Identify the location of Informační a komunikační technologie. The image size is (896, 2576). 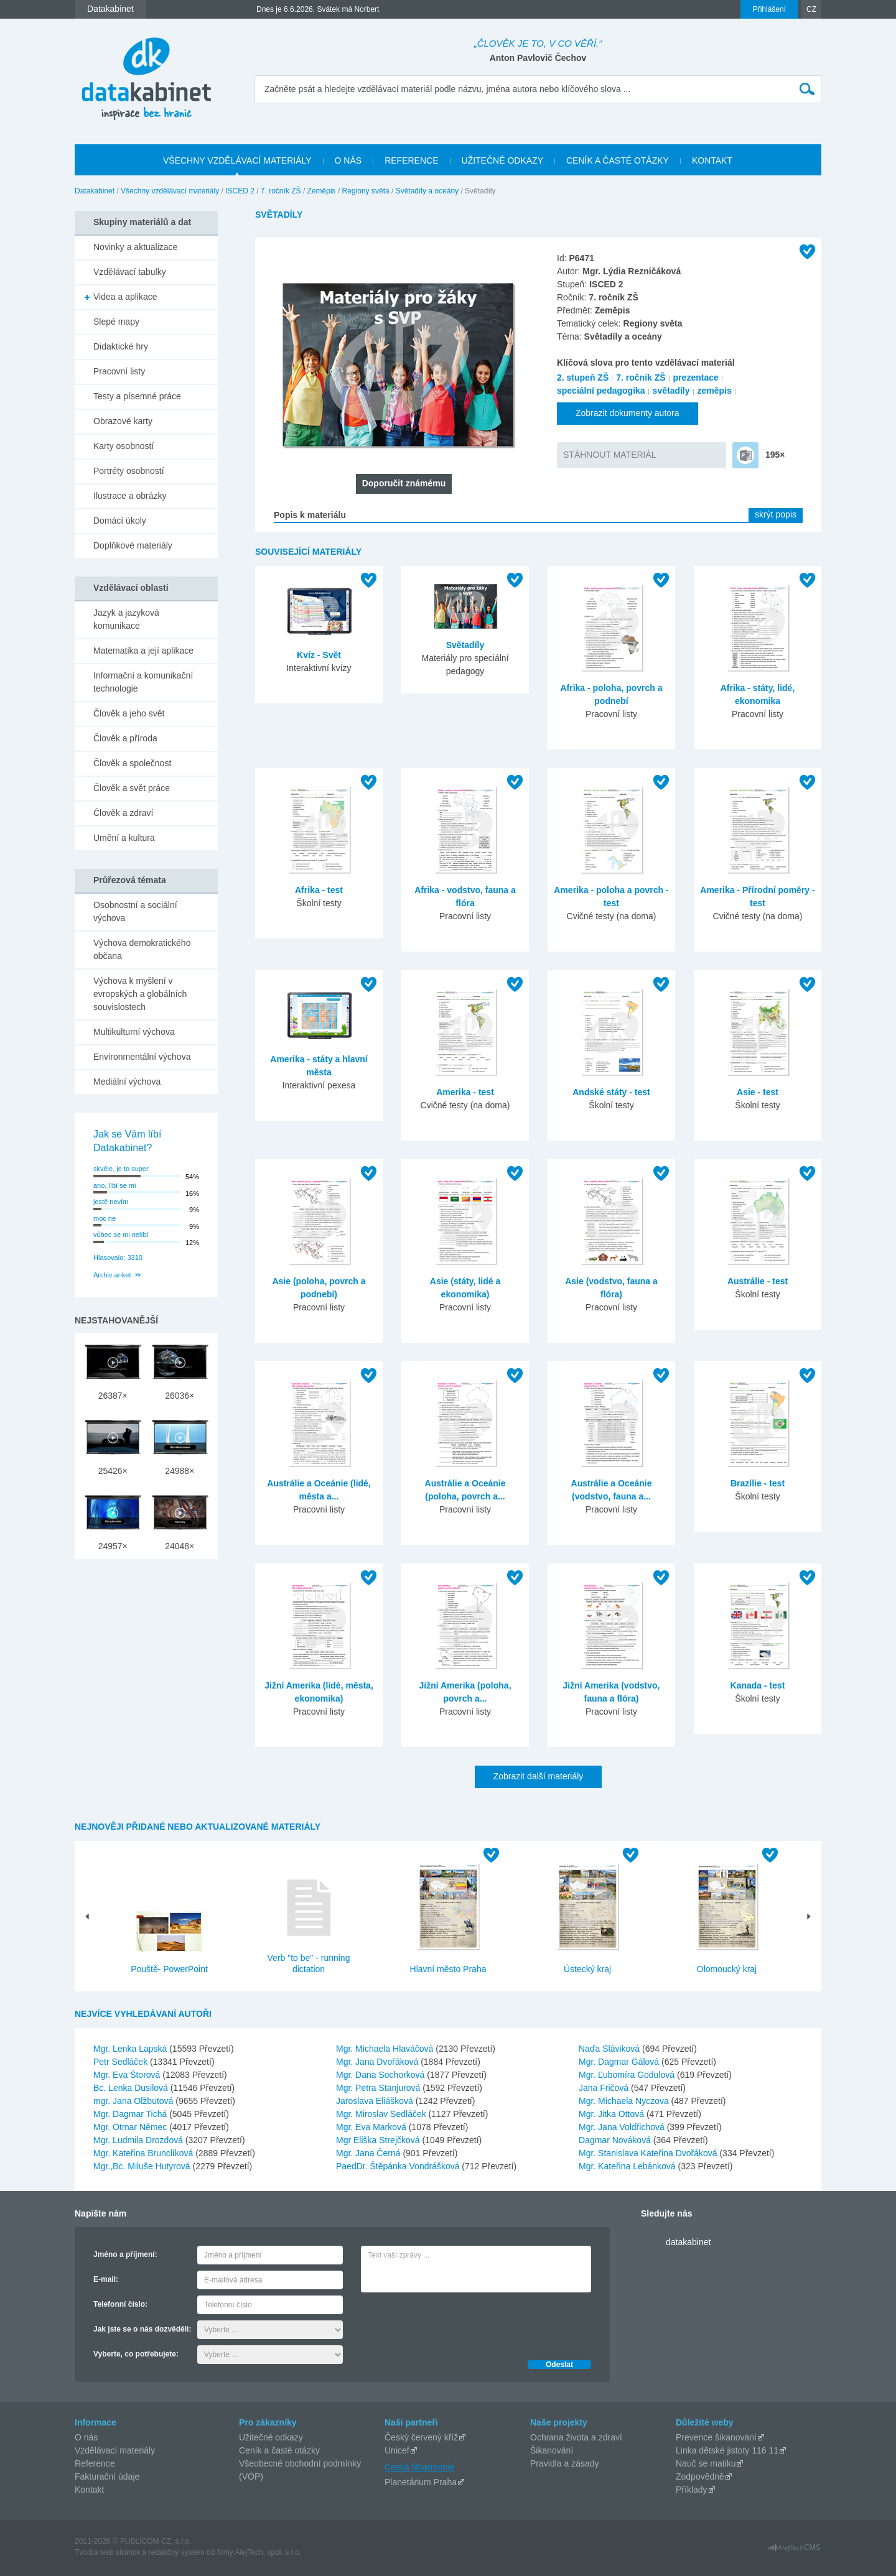
(143, 681).